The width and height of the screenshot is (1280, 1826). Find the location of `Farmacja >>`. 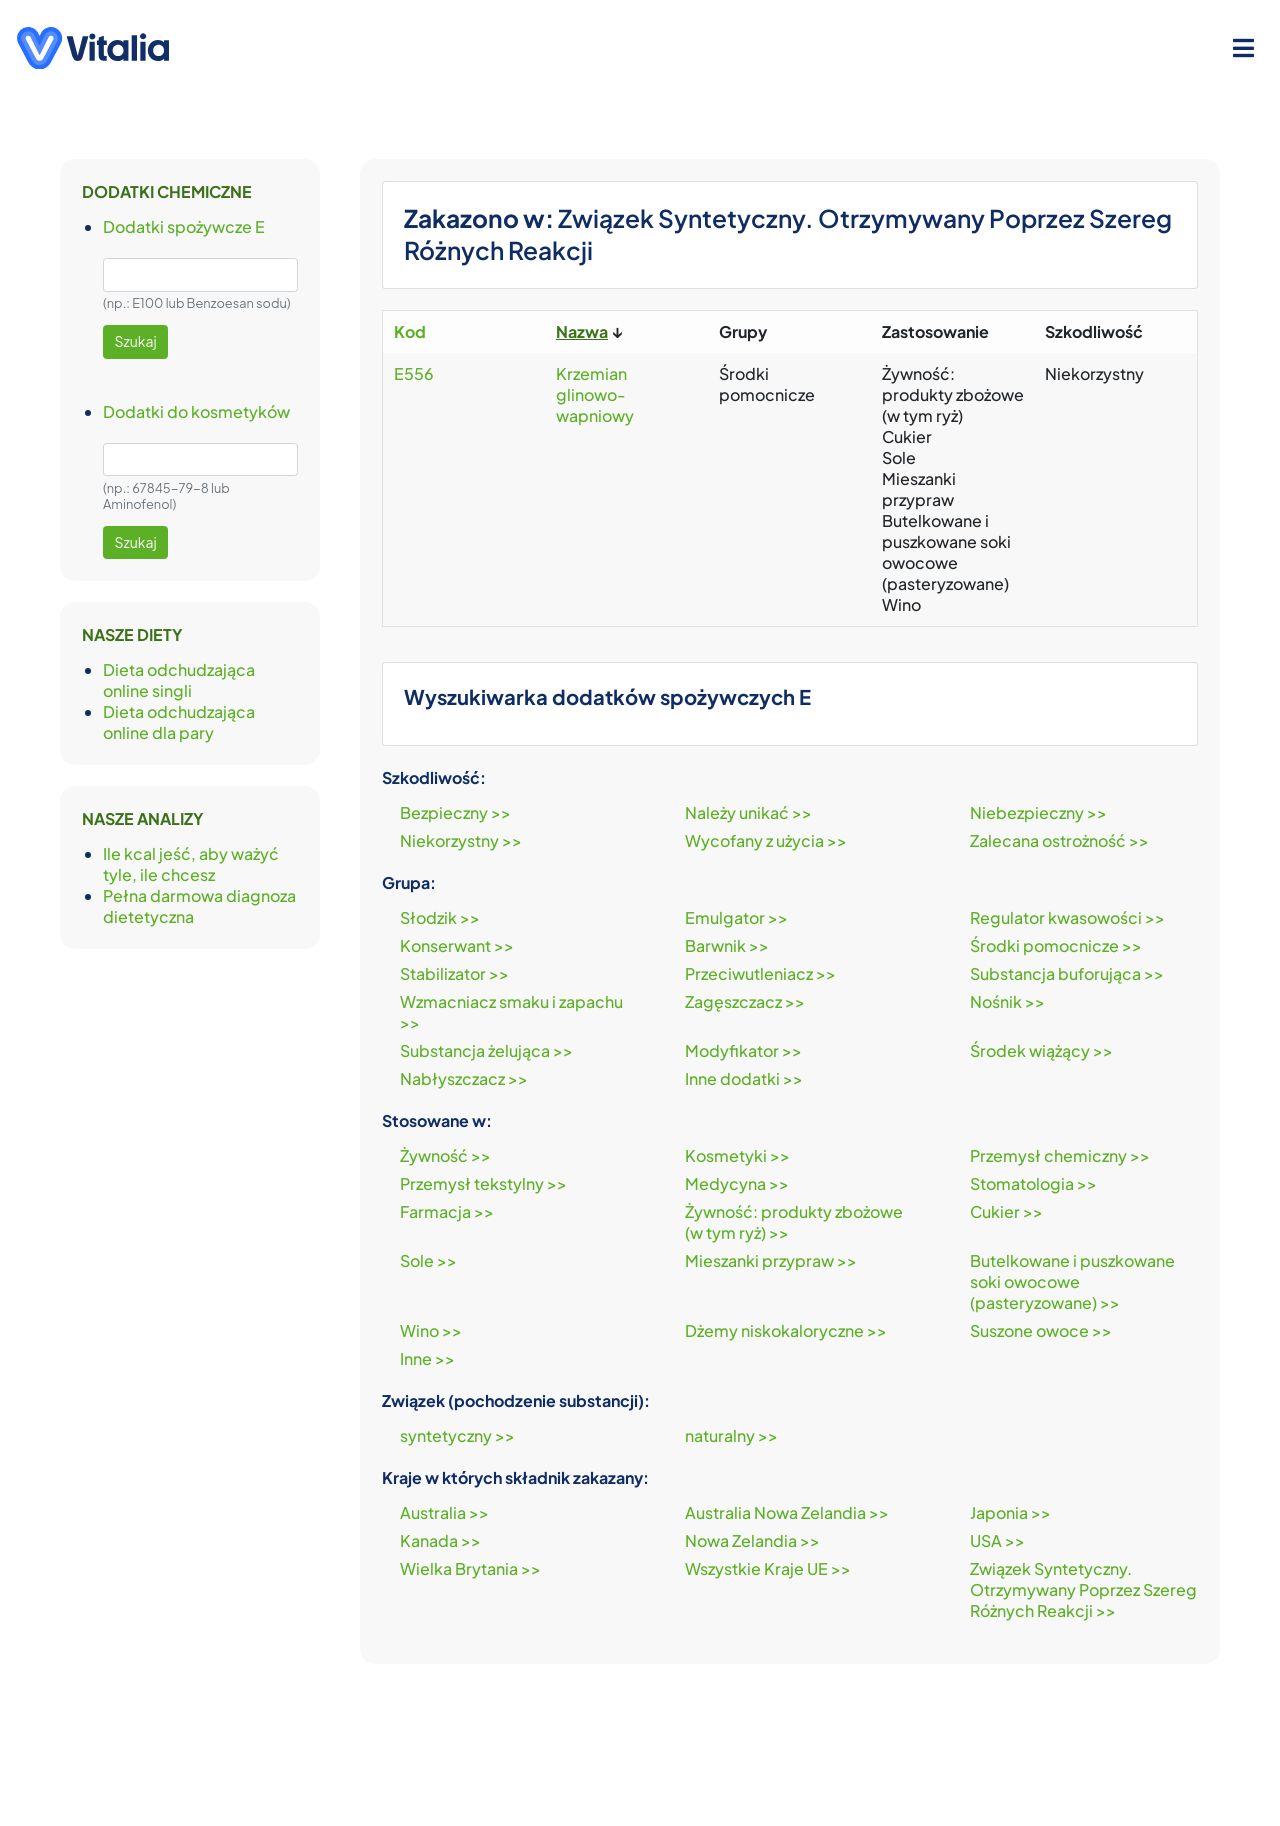

Farmacja >> is located at coordinates (447, 1211).